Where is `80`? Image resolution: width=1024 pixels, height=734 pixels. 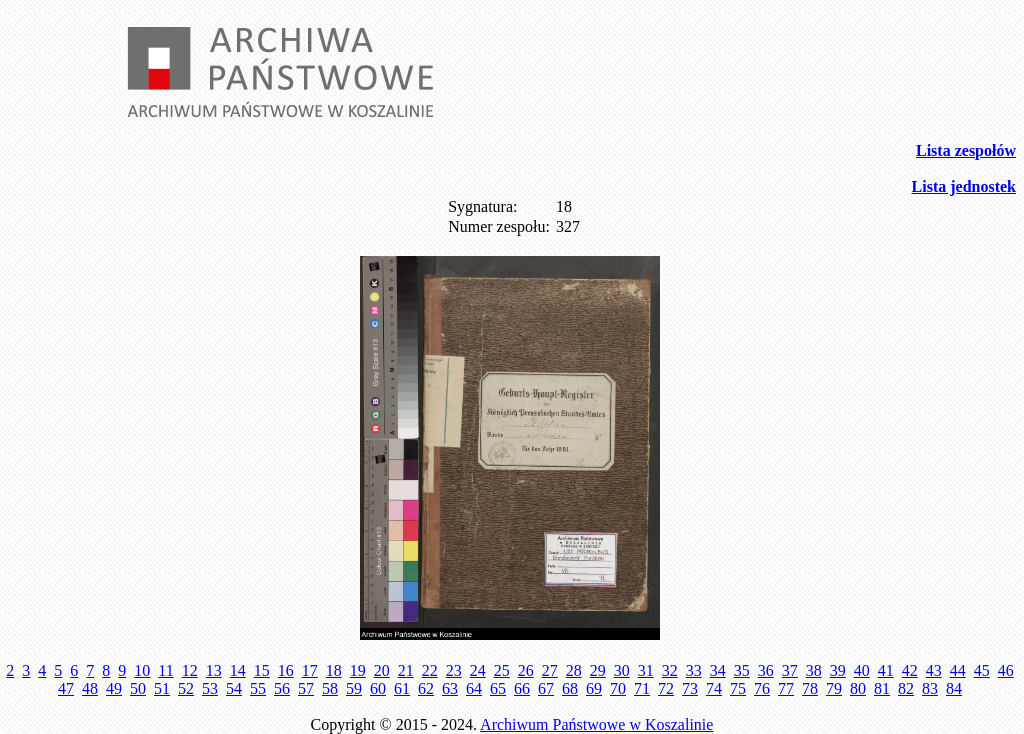 80 is located at coordinates (858, 688).